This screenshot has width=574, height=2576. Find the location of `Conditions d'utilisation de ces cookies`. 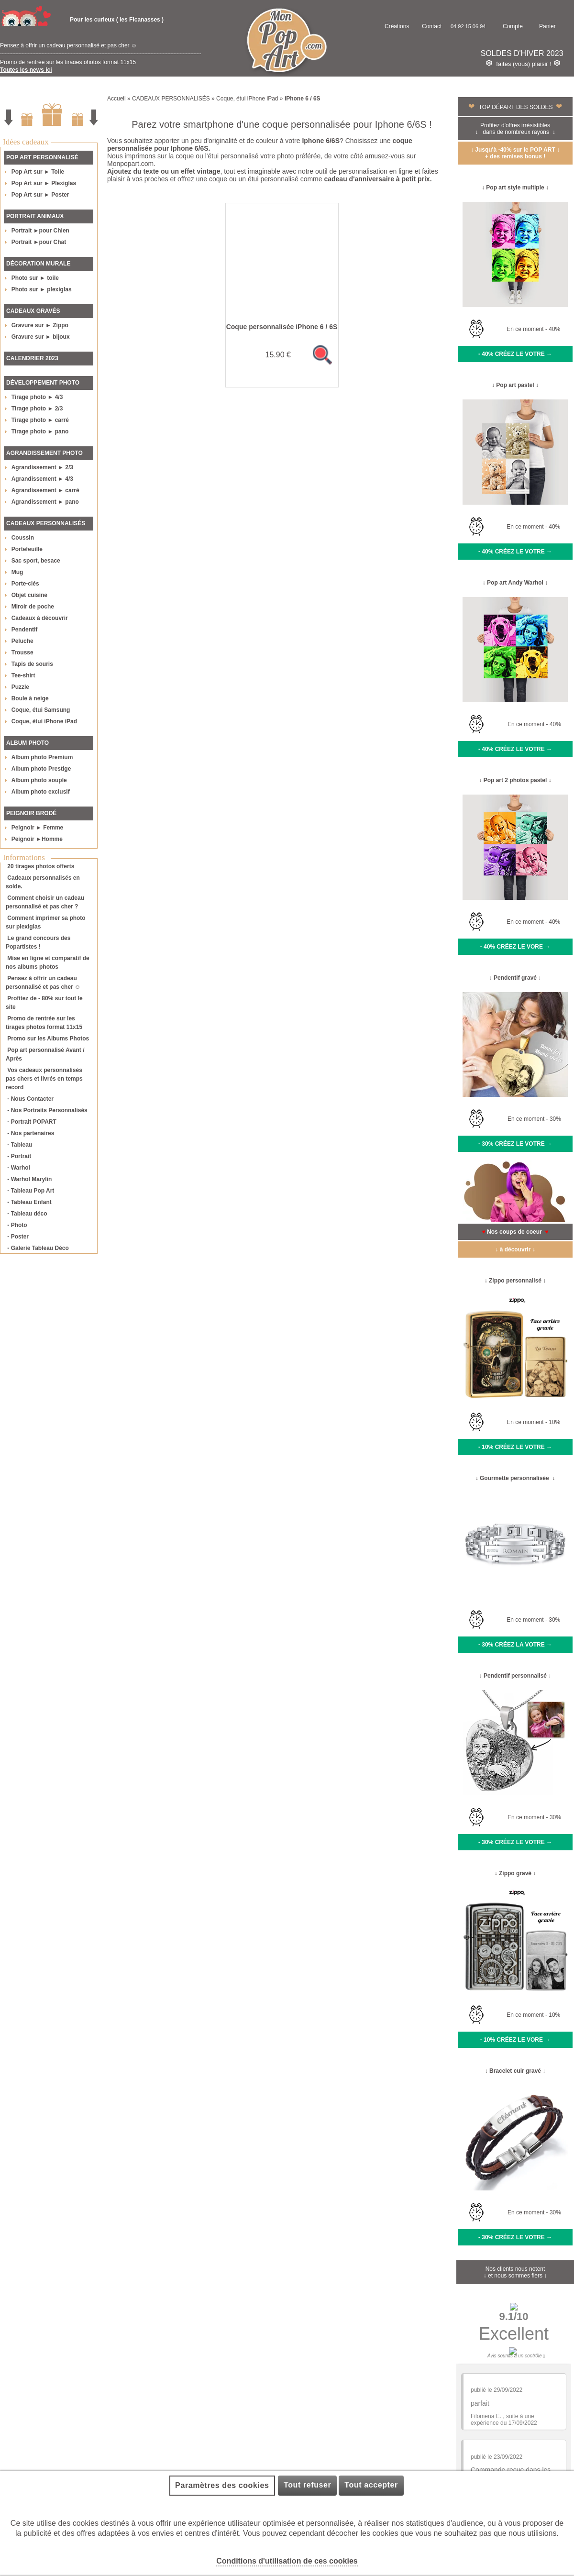

Conditions d'utilisation de ces cookies is located at coordinates (286, 2561).